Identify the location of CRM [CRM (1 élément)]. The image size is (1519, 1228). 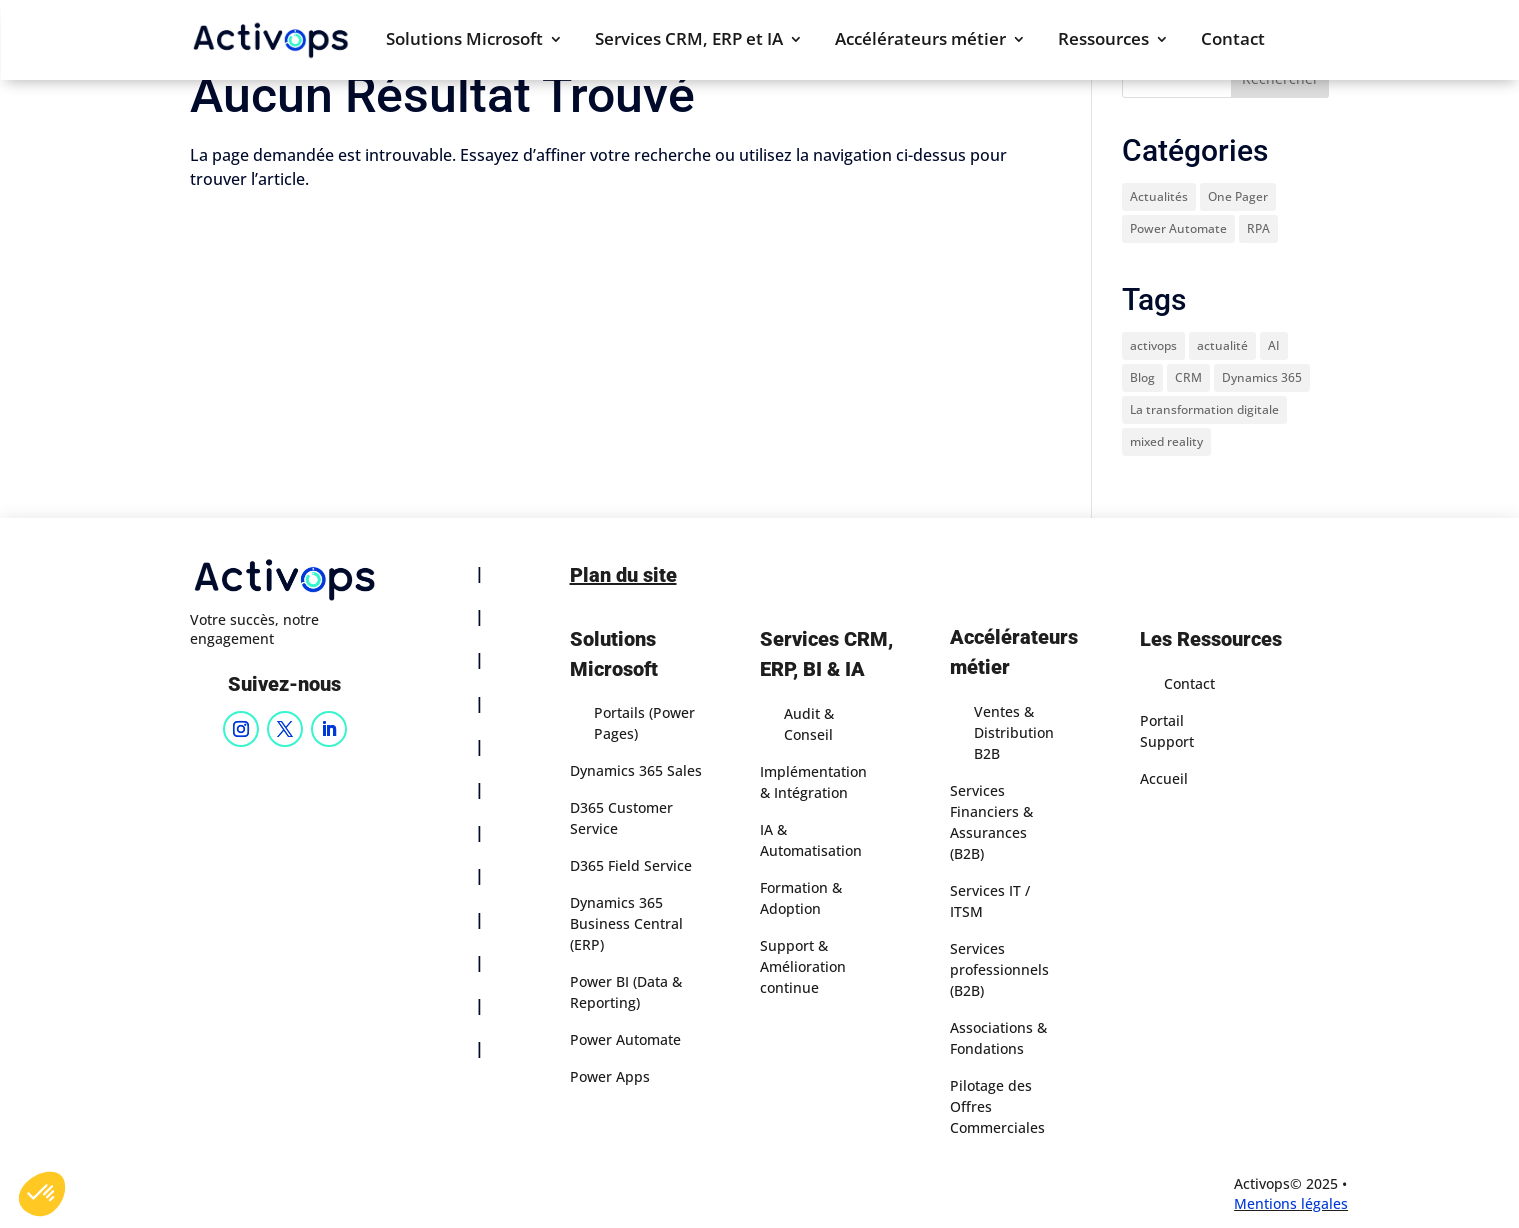
(1188, 377).